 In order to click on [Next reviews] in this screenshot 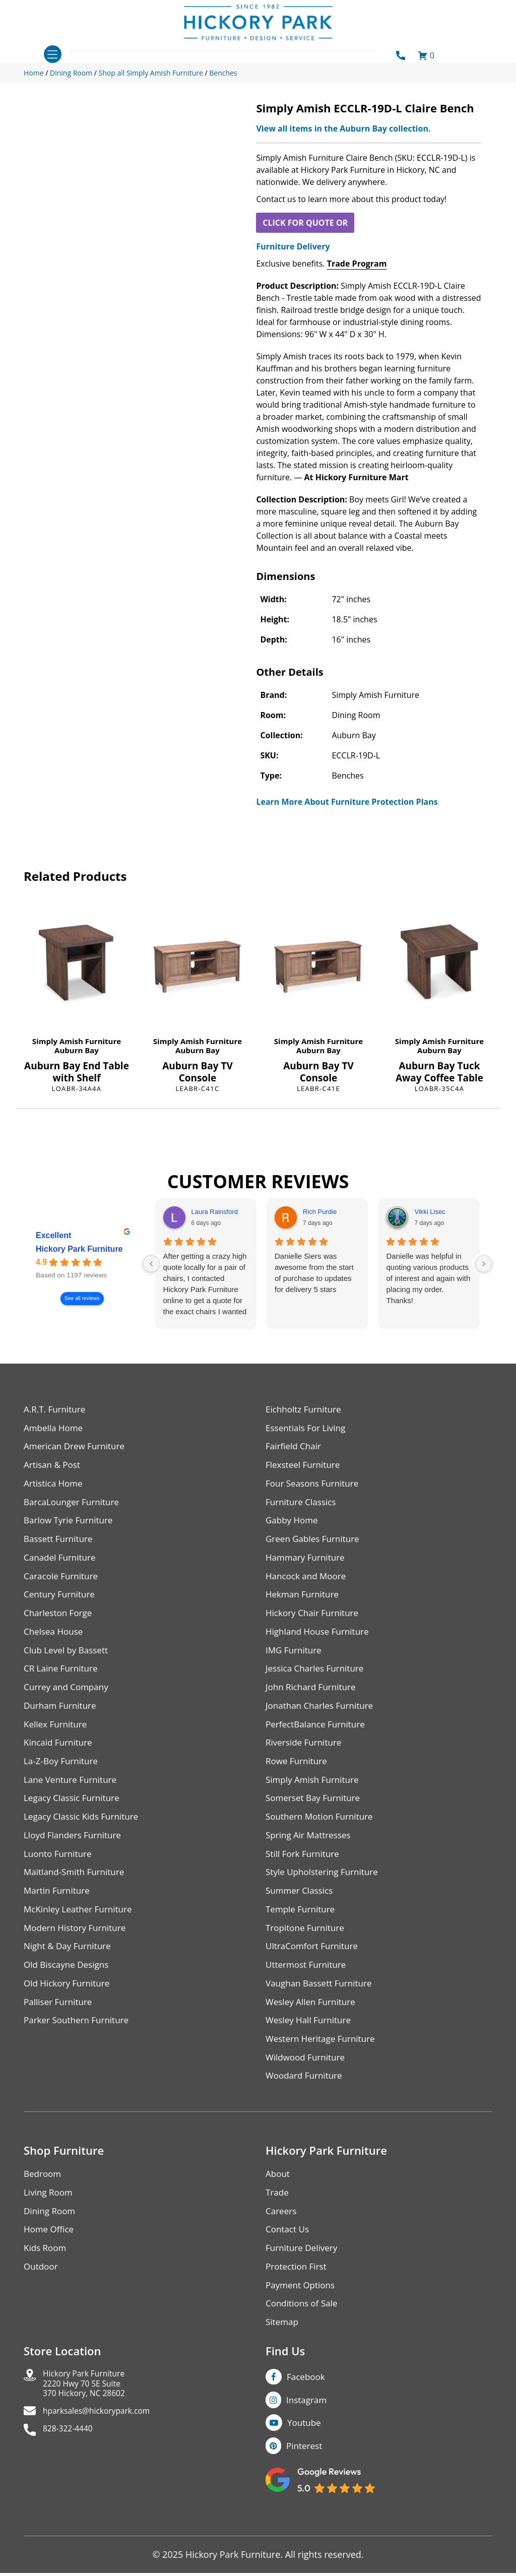, I will do `click(483, 1263)`.